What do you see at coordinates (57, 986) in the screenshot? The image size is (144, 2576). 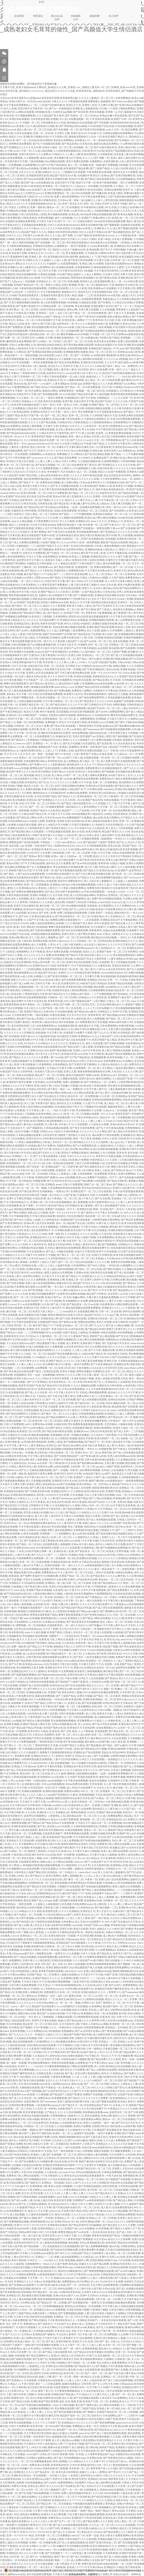 I see `亚洲午夜在线` at bounding box center [57, 986].